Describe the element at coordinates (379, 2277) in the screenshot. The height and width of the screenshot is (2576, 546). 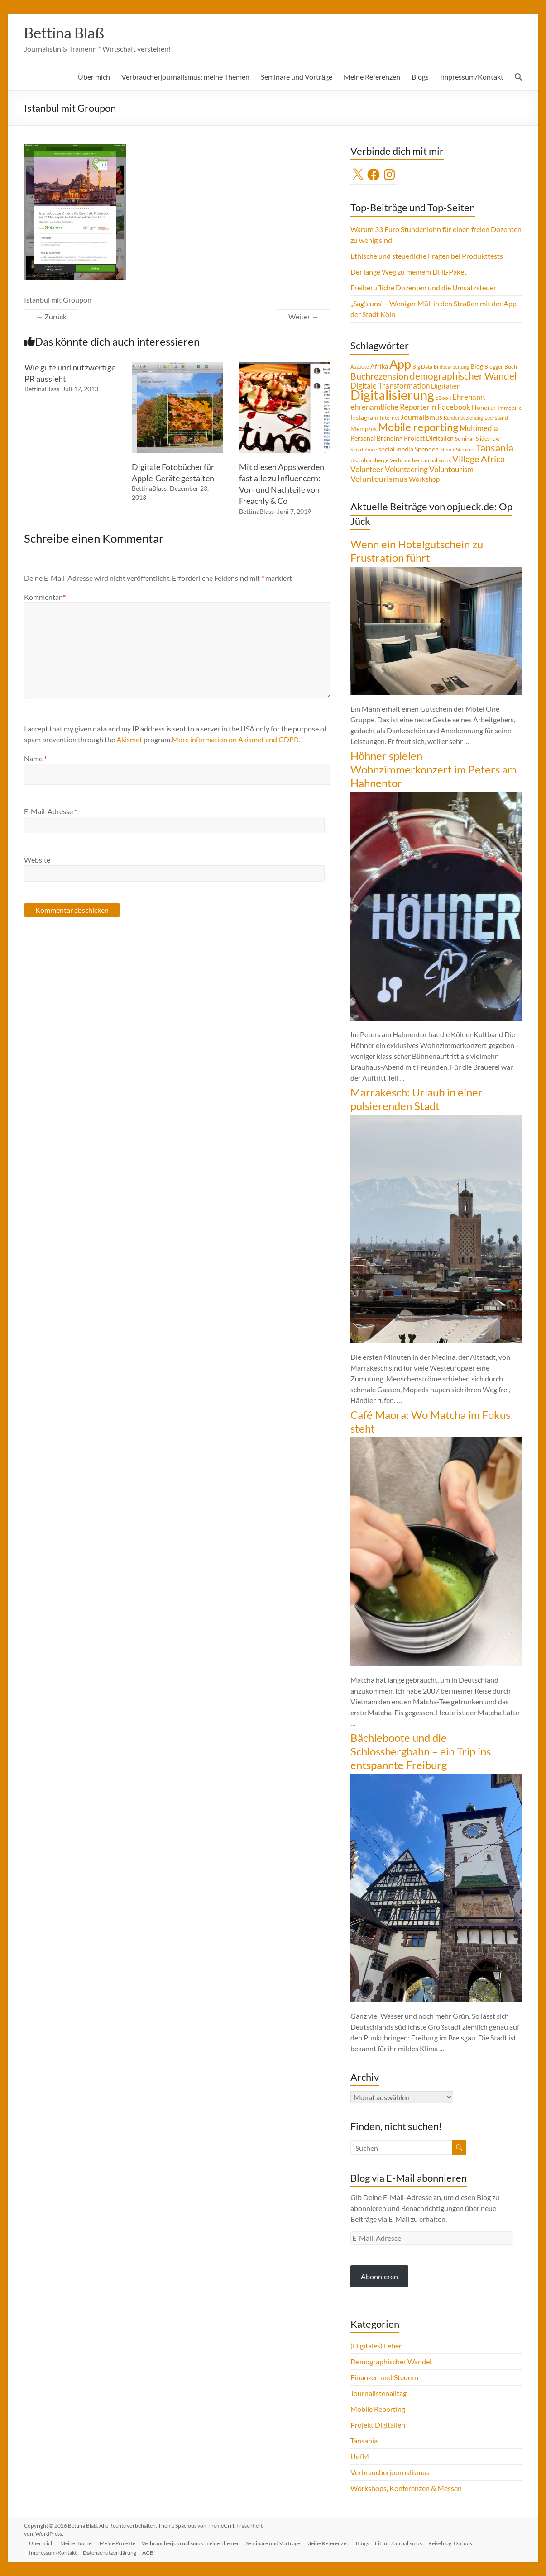
I see `Abonnieren` at that location.